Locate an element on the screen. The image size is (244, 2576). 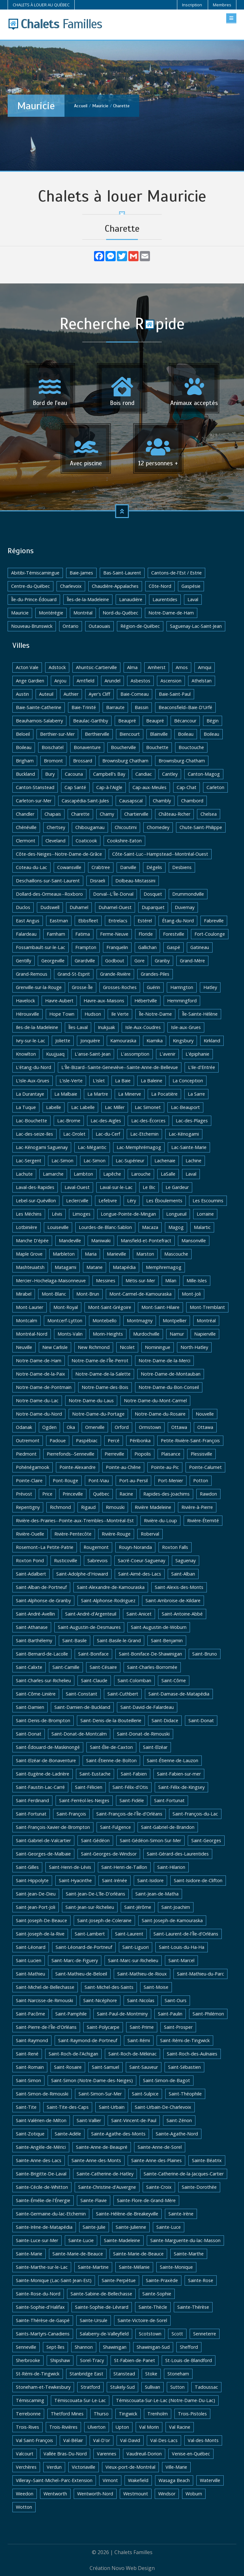
Wakefield is located at coordinates (138, 2480).